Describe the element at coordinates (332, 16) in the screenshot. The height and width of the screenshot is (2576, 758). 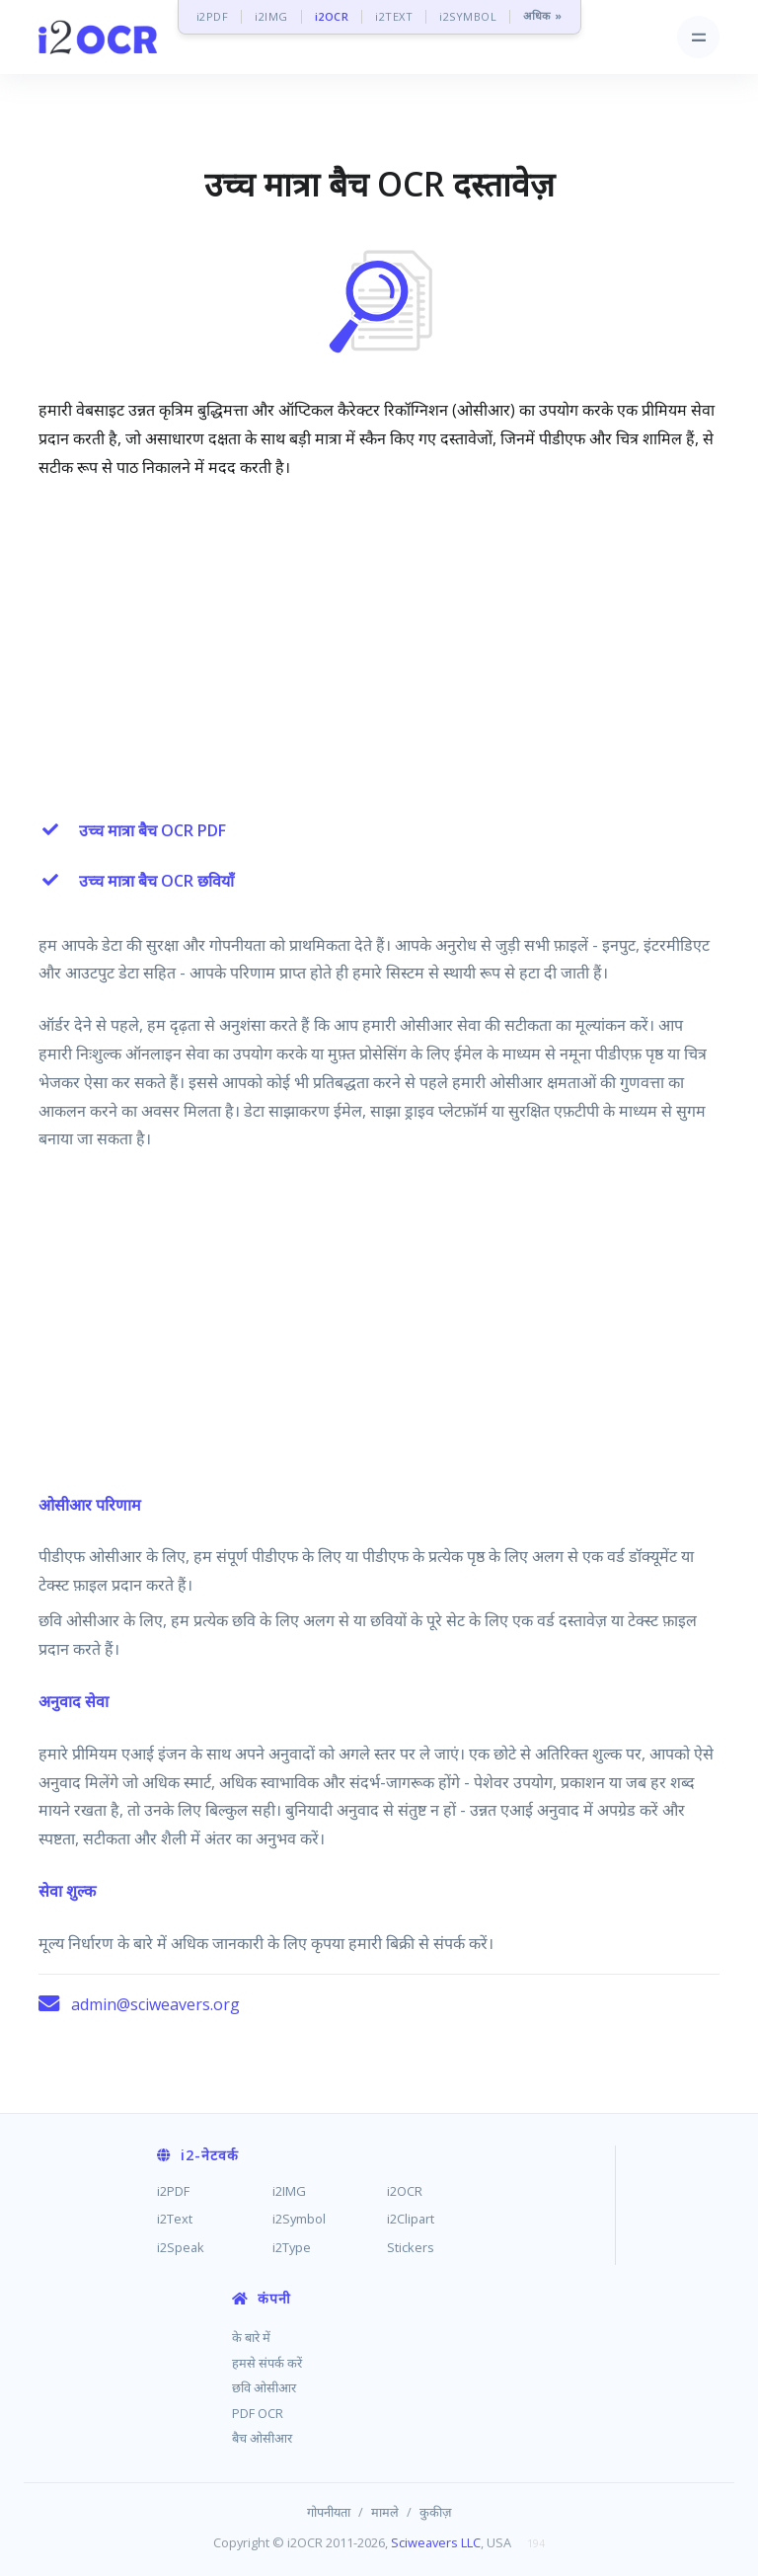
I see `i2OCR` at that location.